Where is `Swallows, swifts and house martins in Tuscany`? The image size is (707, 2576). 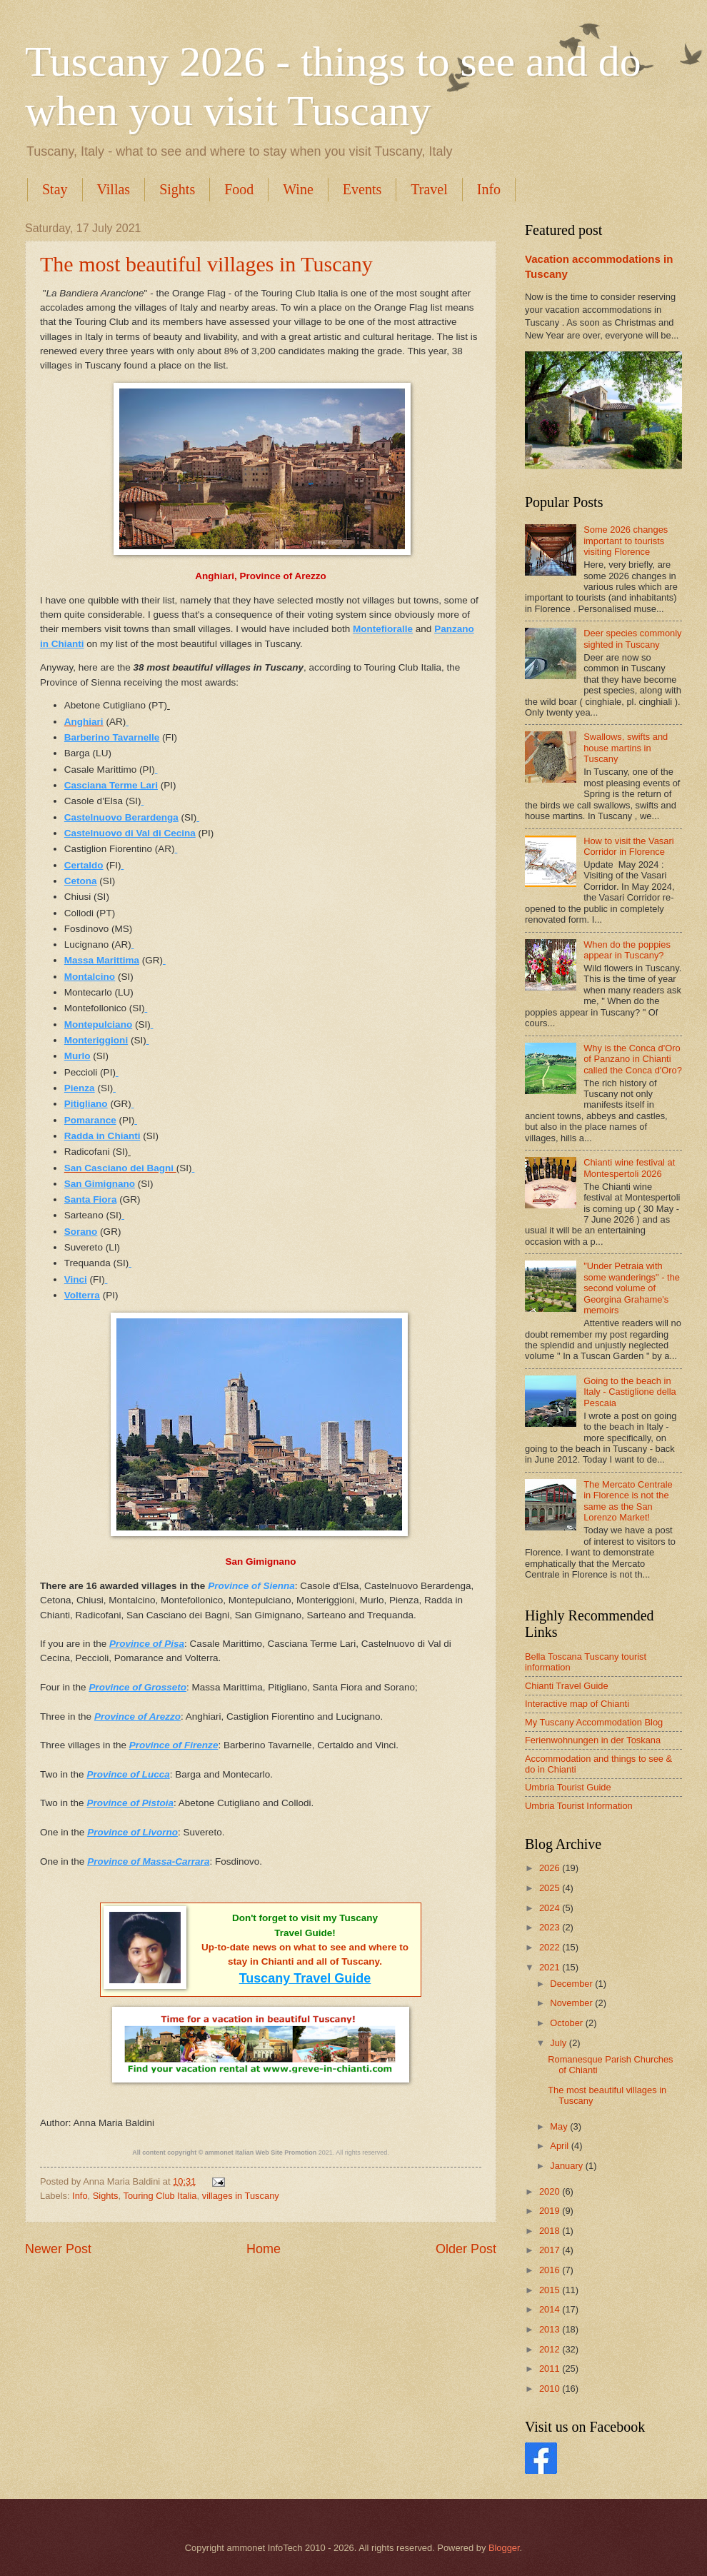 Swallows, swifts and house martins in Tuscany is located at coordinates (625, 747).